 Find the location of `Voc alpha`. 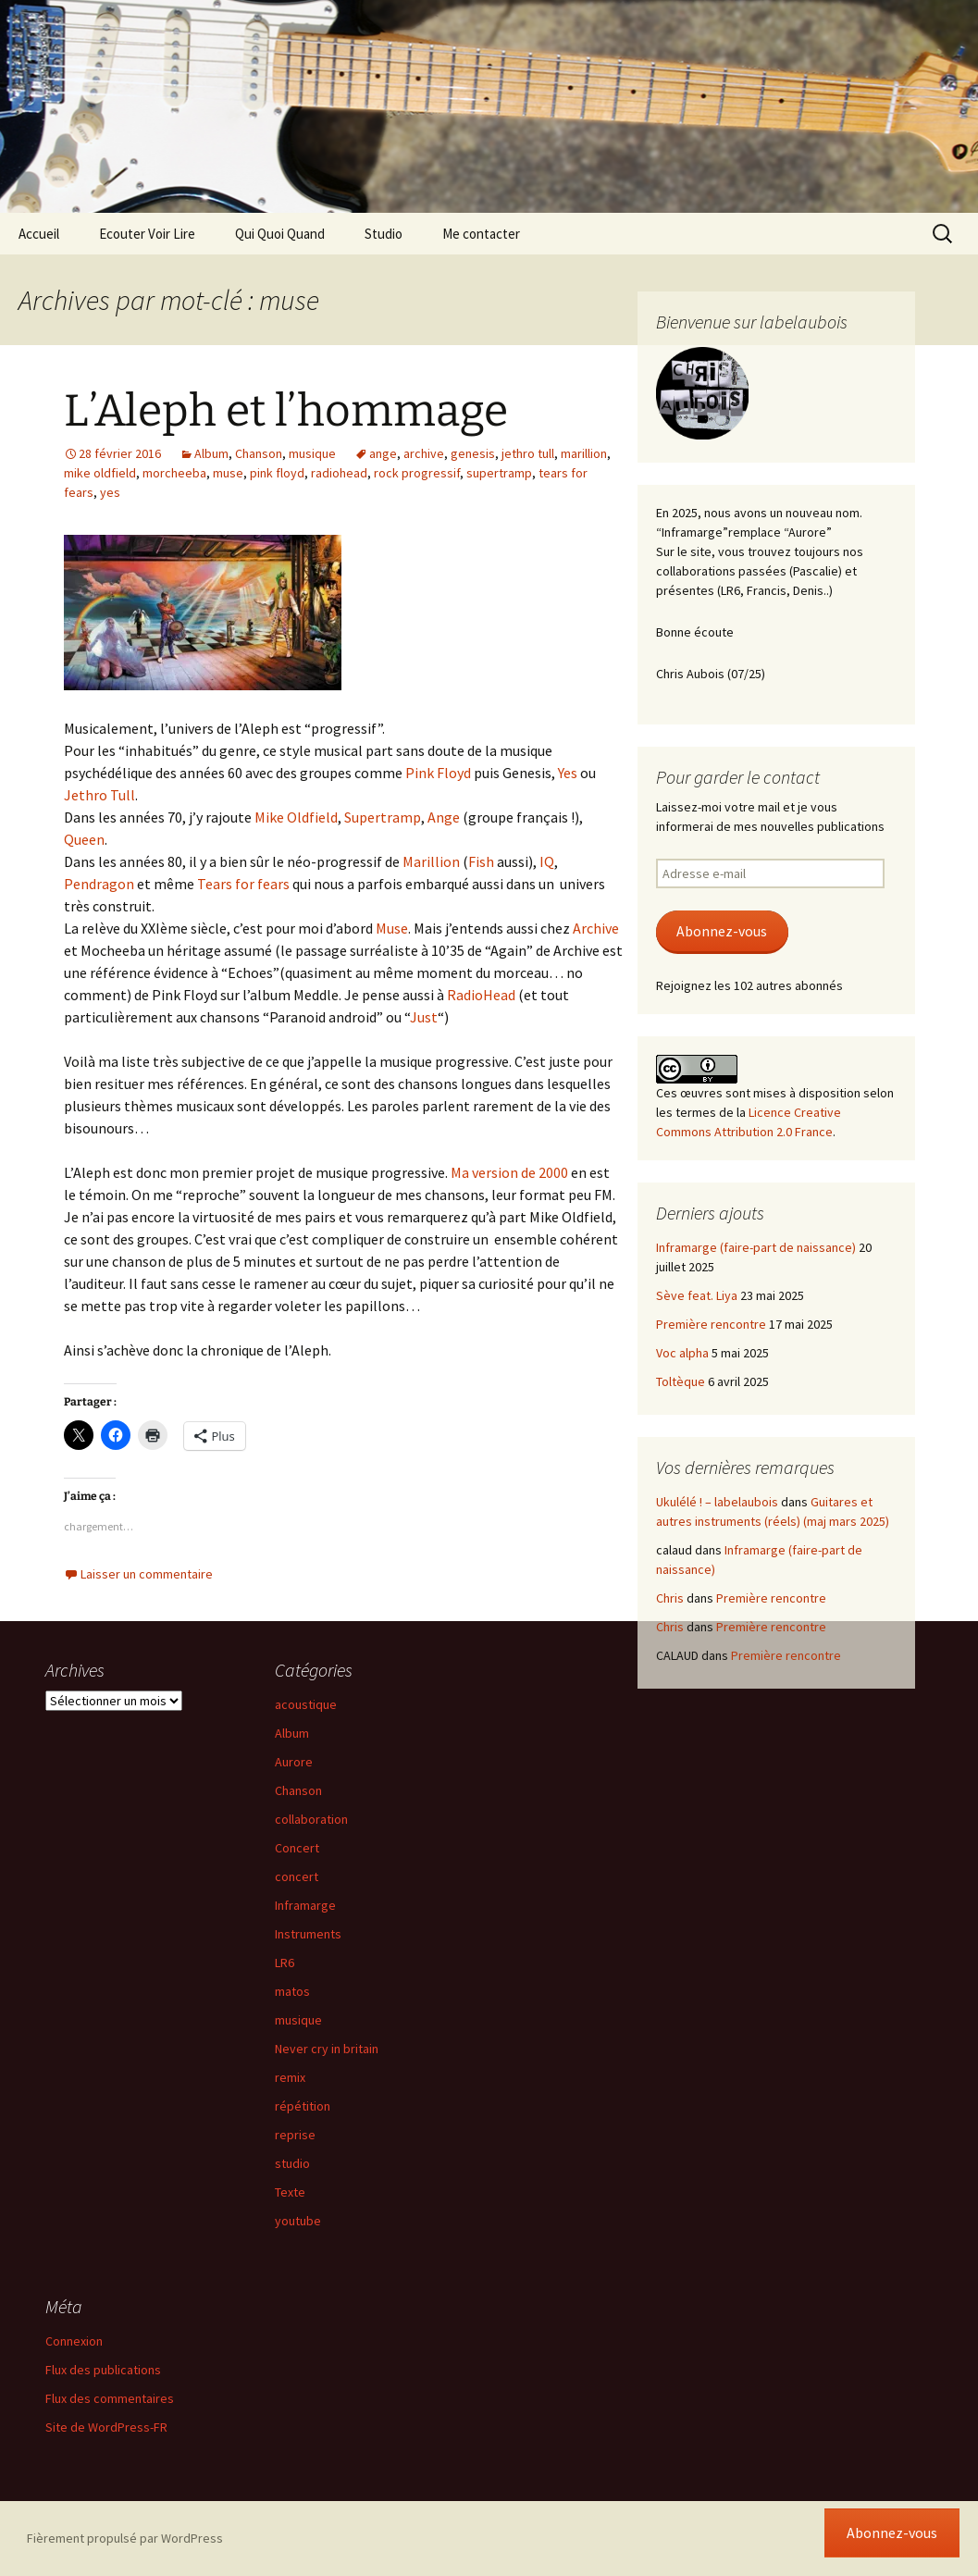

Voc alpha is located at coordinates (682, 1352).